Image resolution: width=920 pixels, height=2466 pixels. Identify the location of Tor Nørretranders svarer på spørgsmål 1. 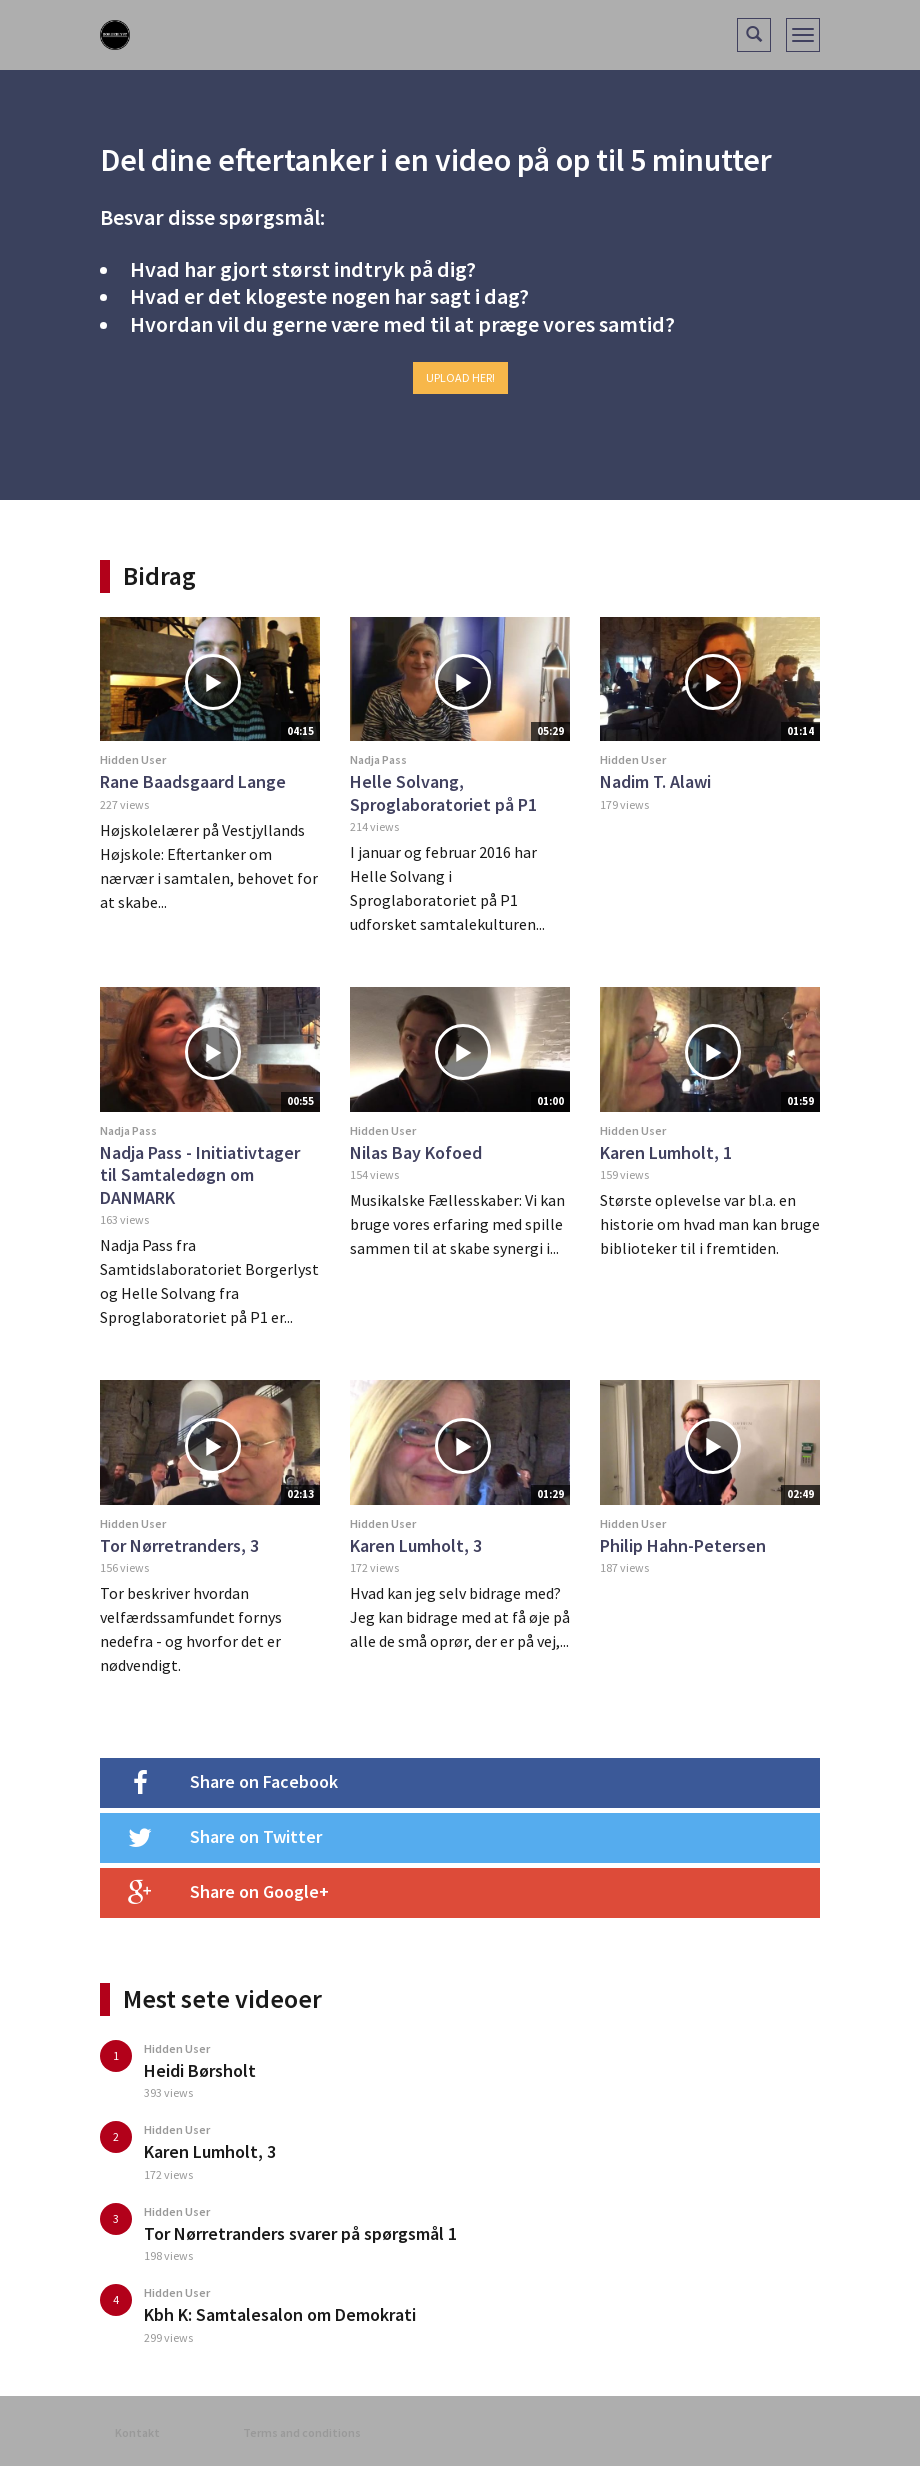
(300, 2233).